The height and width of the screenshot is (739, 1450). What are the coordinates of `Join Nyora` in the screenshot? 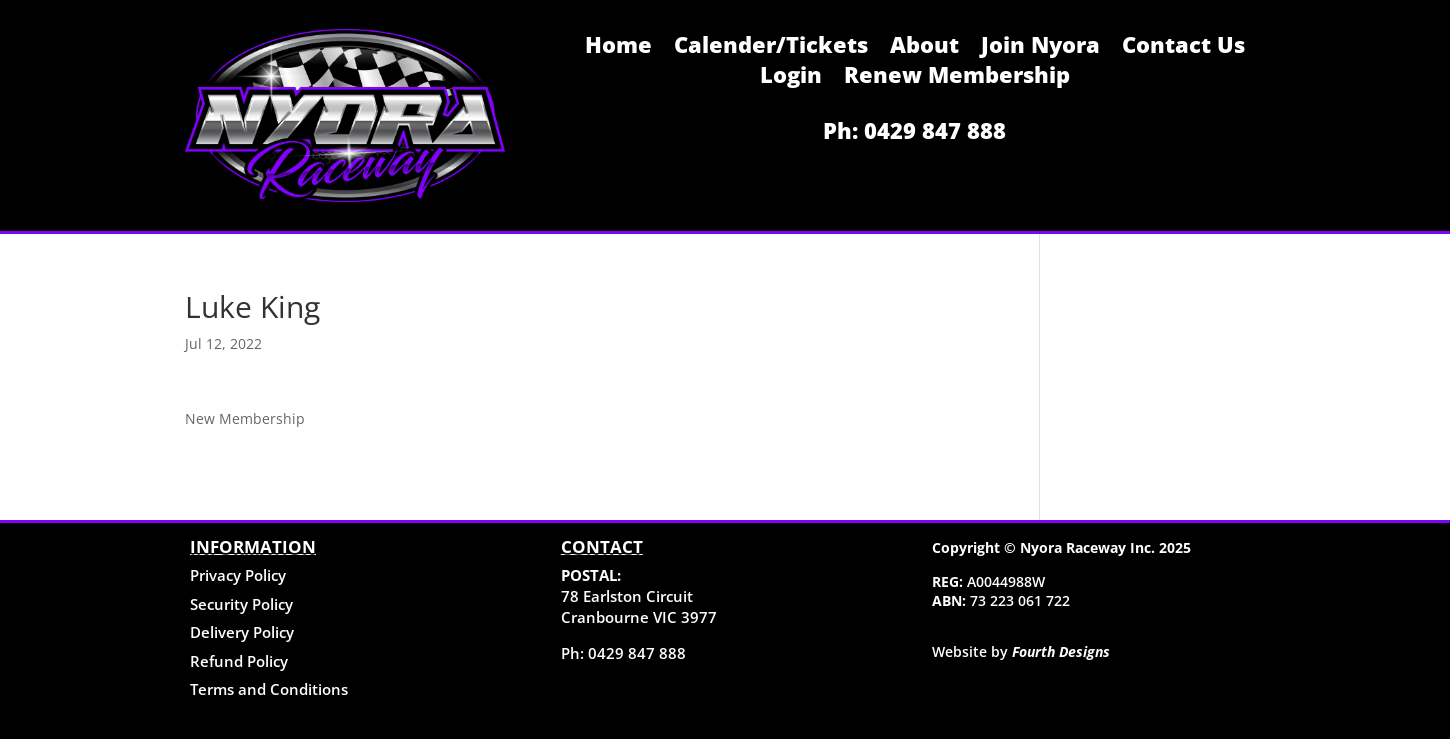 It's located at (1040, 48).